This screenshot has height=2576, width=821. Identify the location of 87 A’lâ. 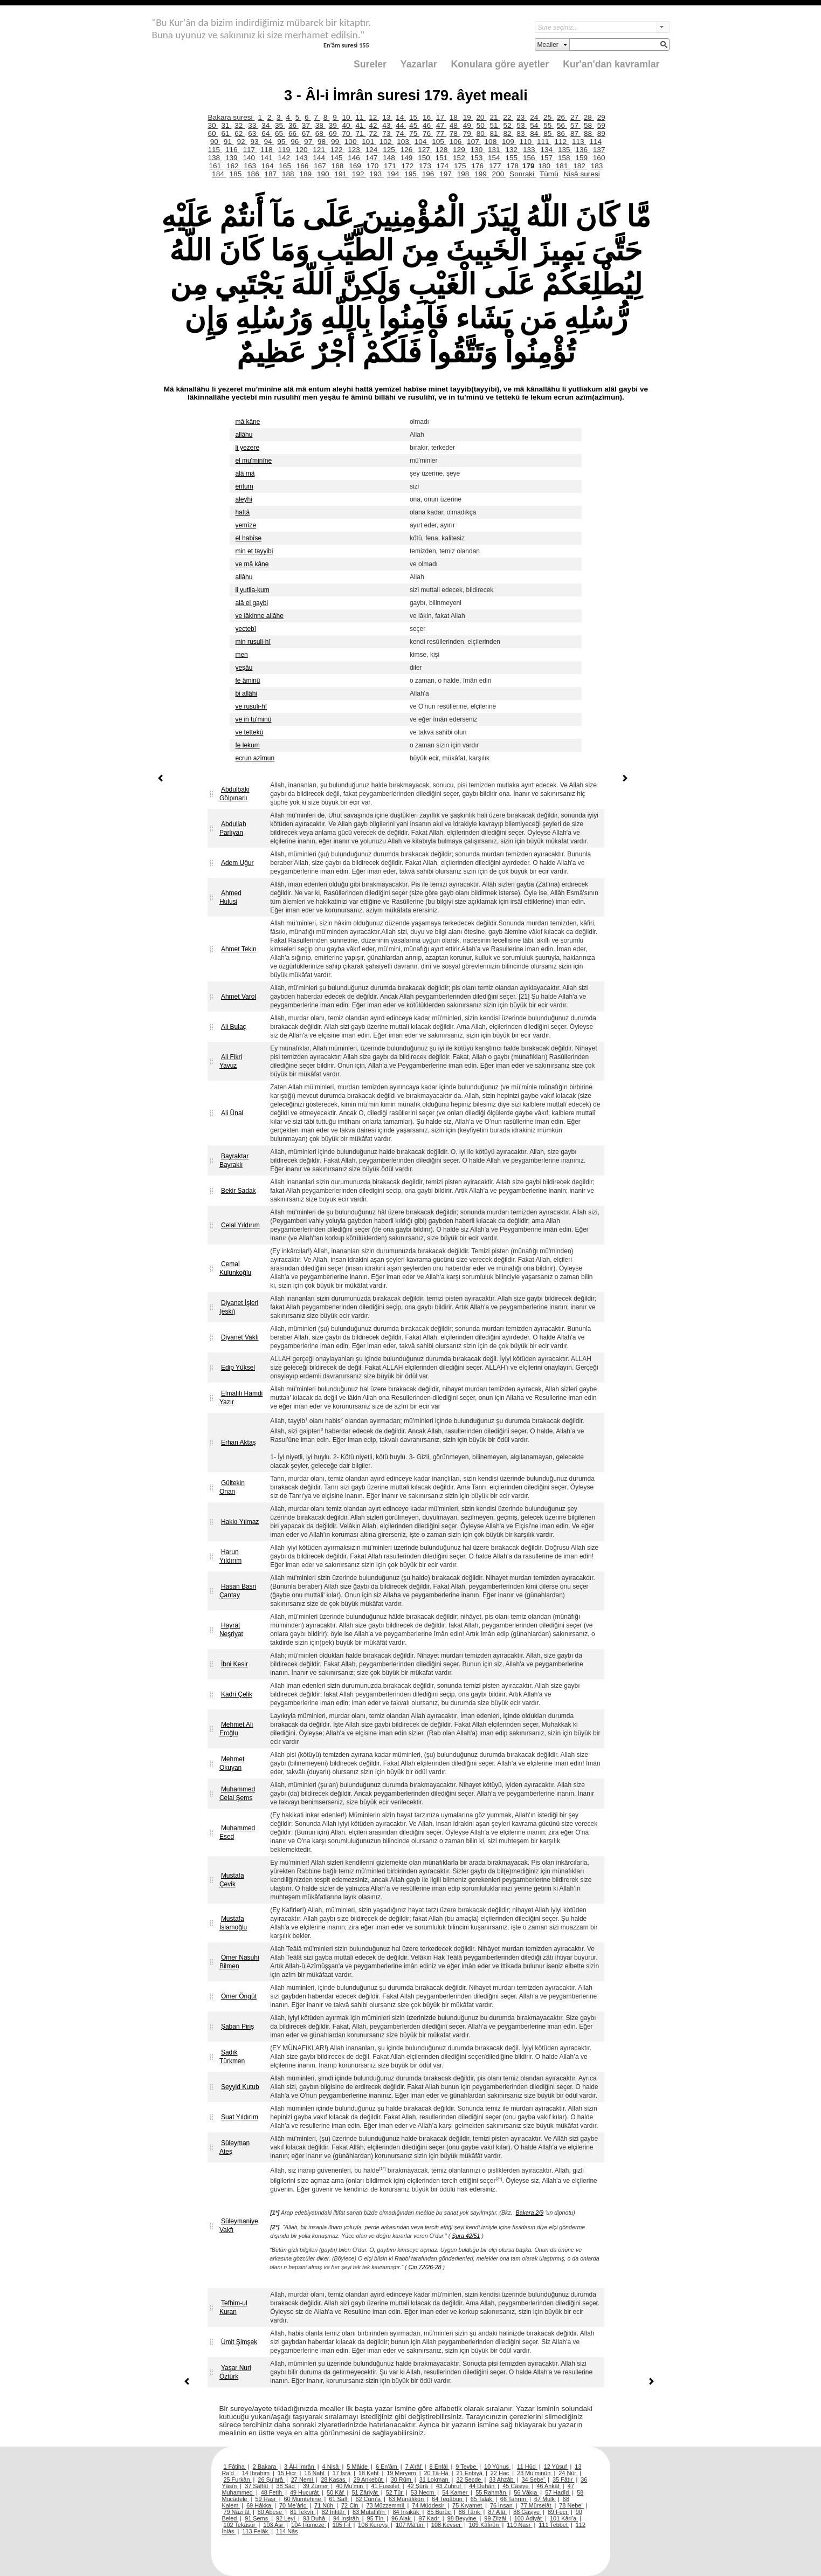
(497, 2512).